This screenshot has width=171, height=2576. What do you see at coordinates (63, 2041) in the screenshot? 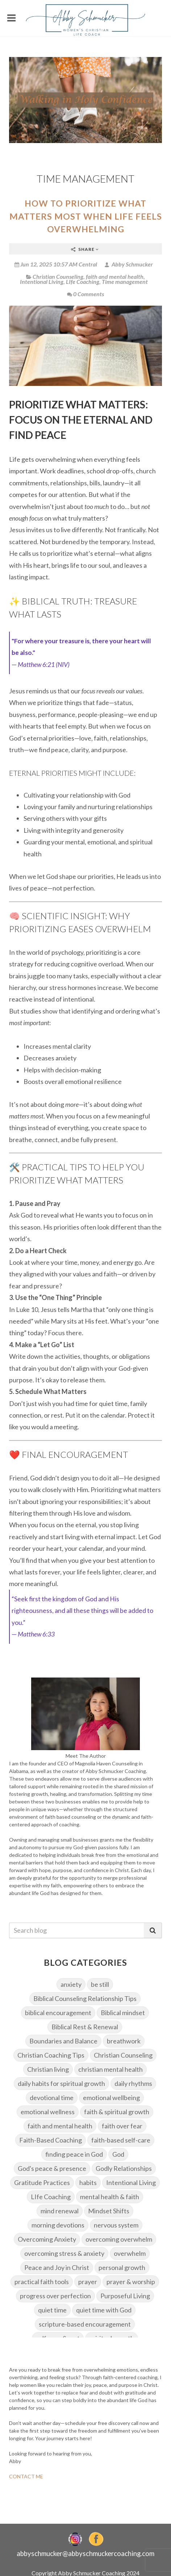
I see `Boundaries and Balance` at bounding box center [63, 2041].